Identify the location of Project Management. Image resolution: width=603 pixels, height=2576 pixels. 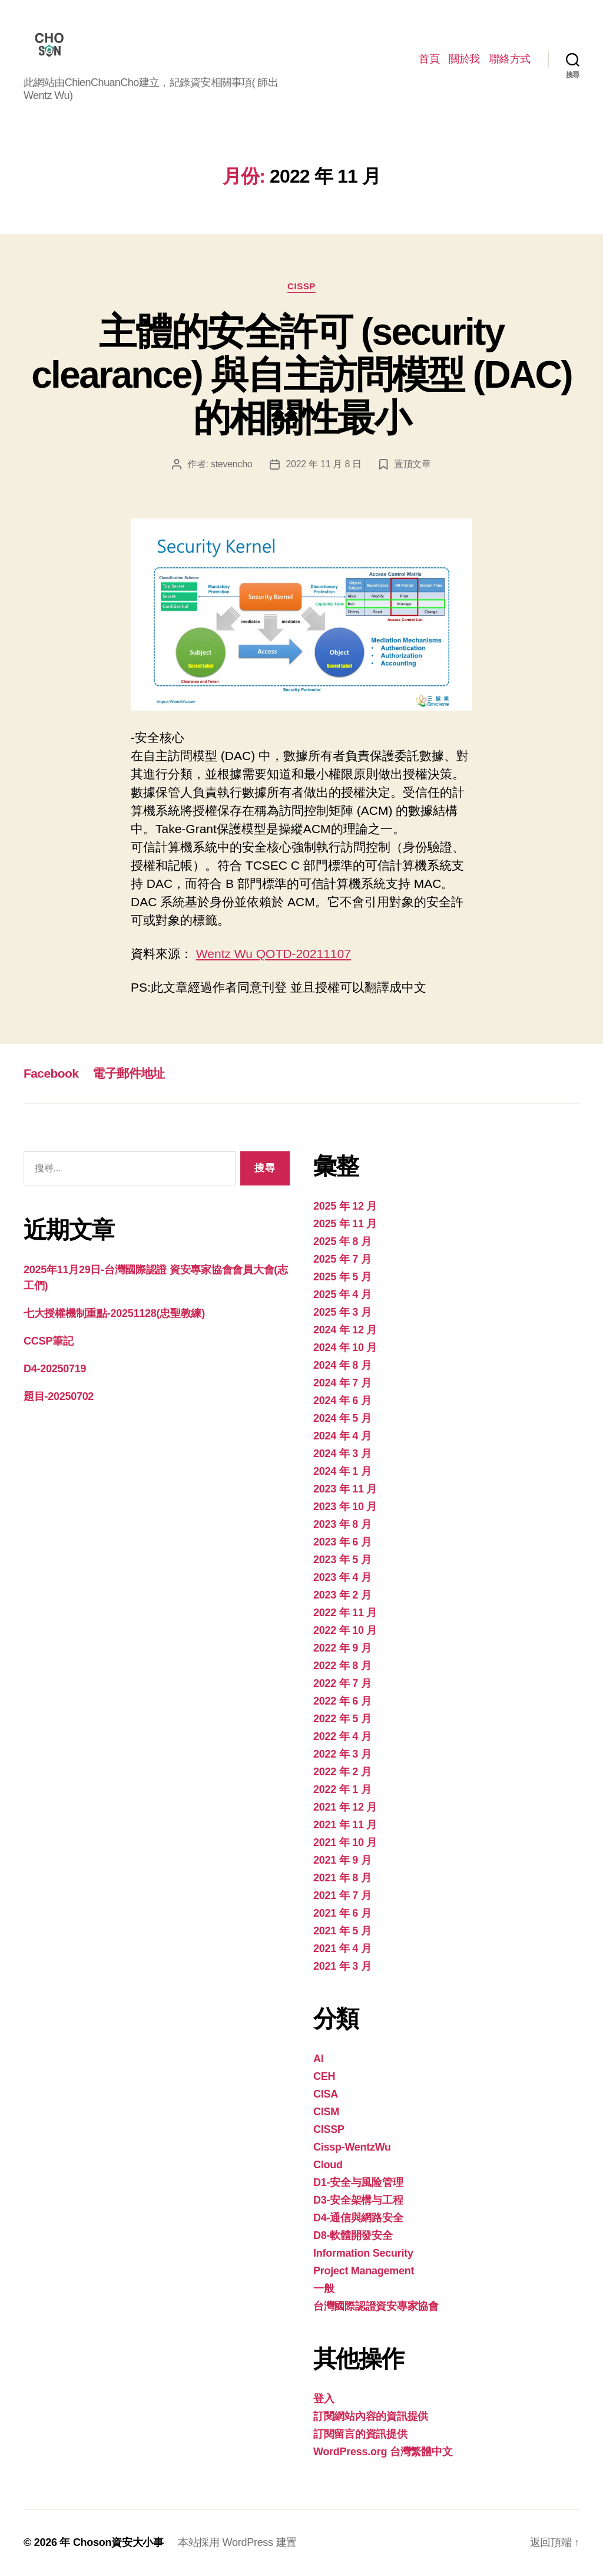
(363, 2271).